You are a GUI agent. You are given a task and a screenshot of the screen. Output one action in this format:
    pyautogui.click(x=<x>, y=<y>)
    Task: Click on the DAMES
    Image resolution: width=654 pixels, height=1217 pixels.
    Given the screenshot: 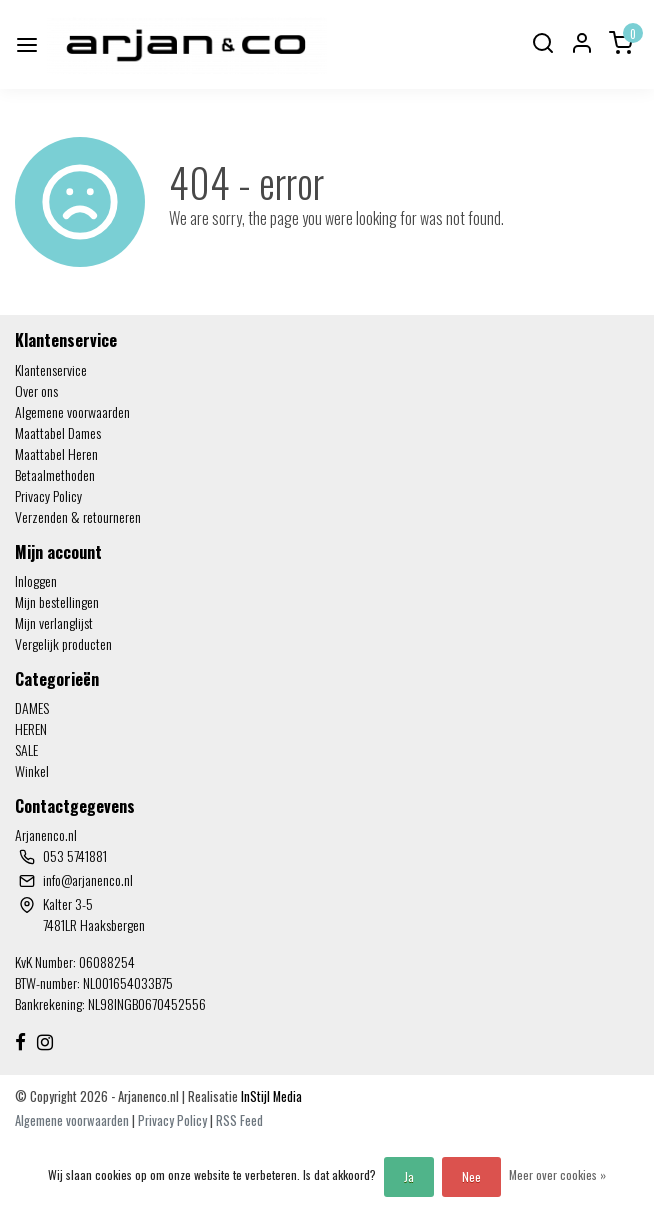 What is the action you would take?
    pyautogui.click(x=32, y=707)
    